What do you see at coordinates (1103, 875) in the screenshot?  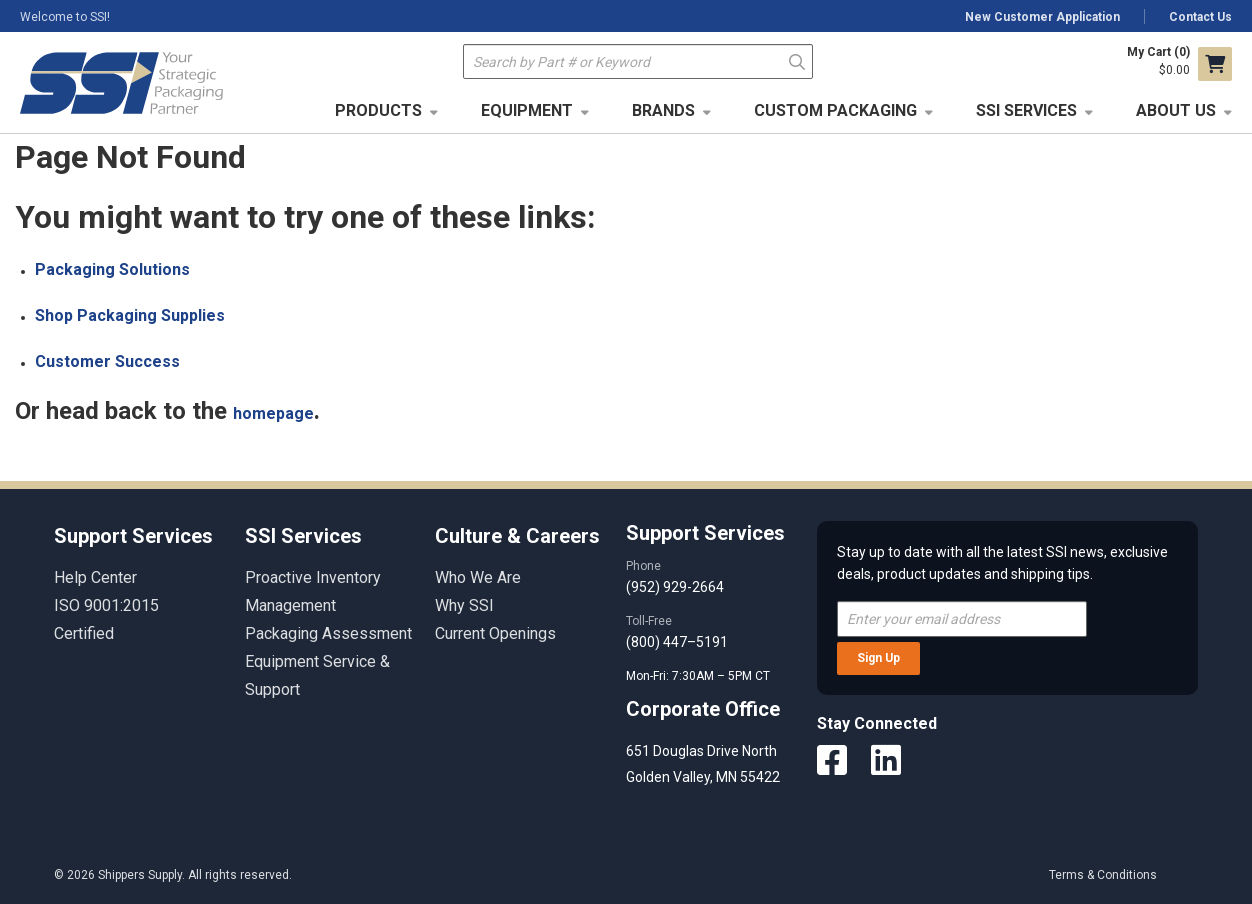 I see `Terms & Conditions` at bounding box center [1103, 875].